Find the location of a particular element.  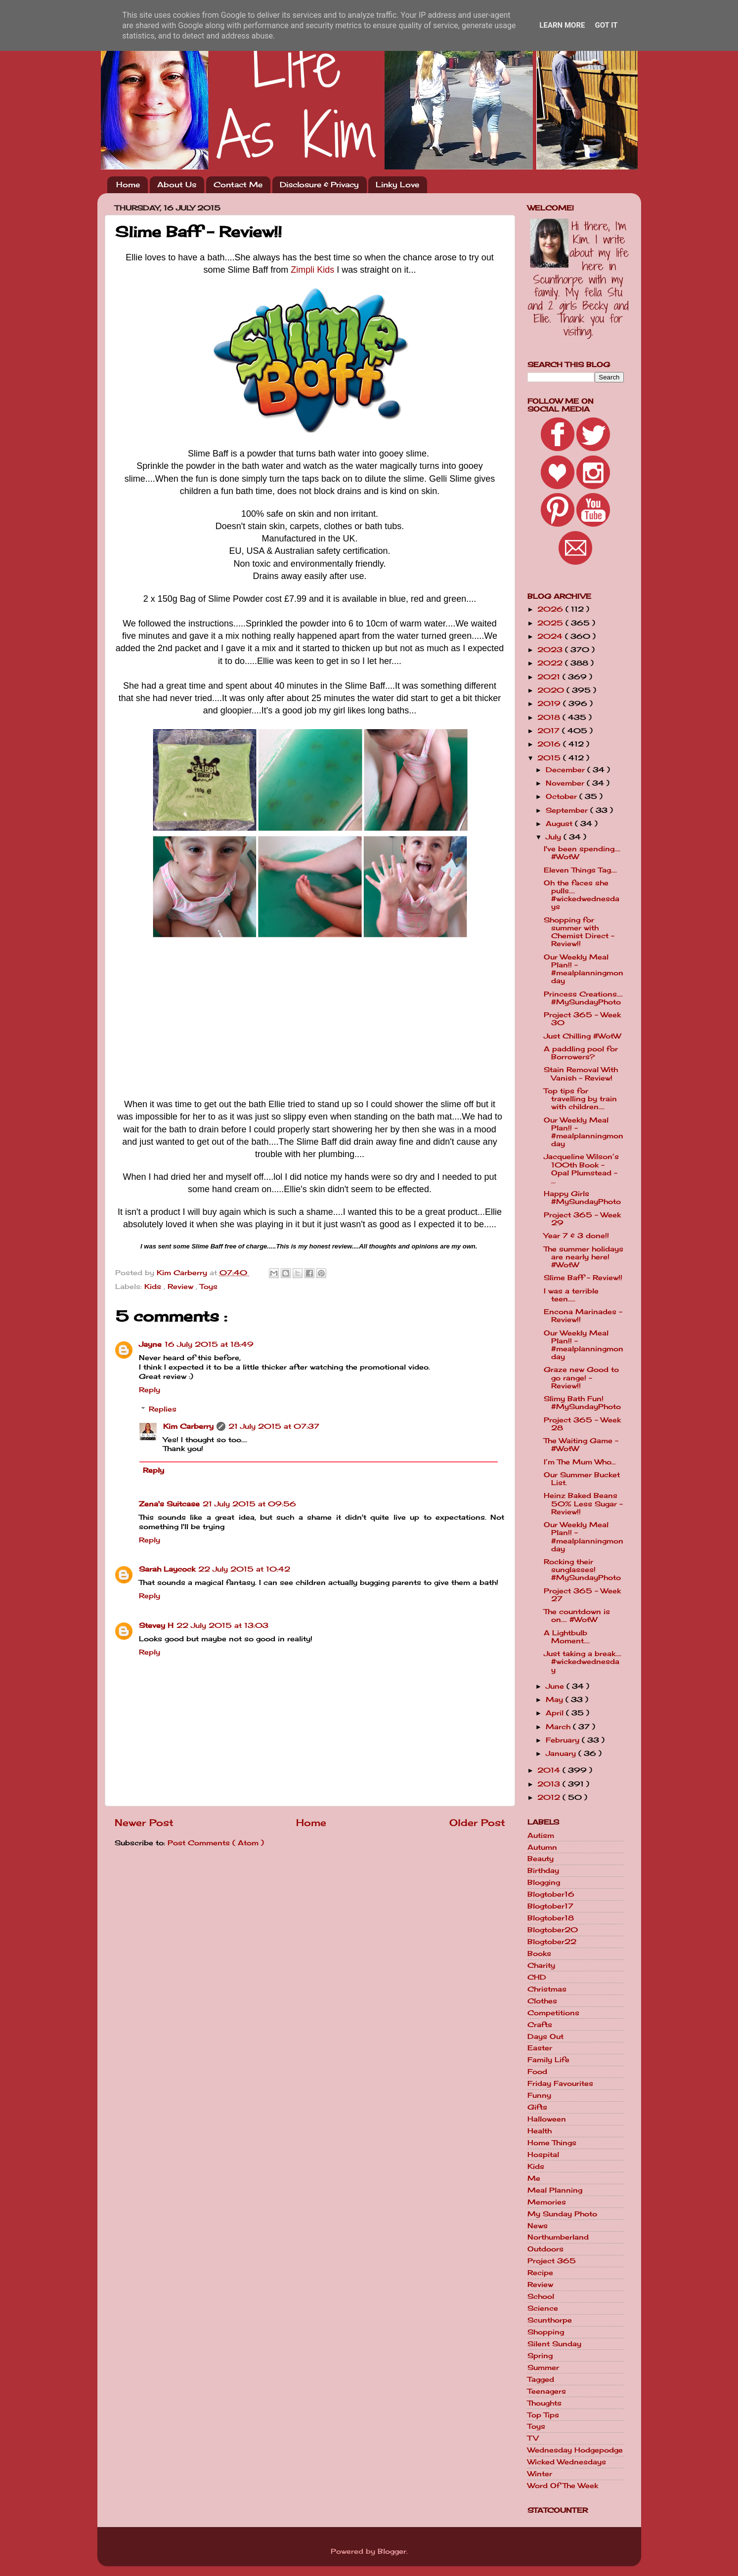

Autism is located at coordinates (540, 1835).